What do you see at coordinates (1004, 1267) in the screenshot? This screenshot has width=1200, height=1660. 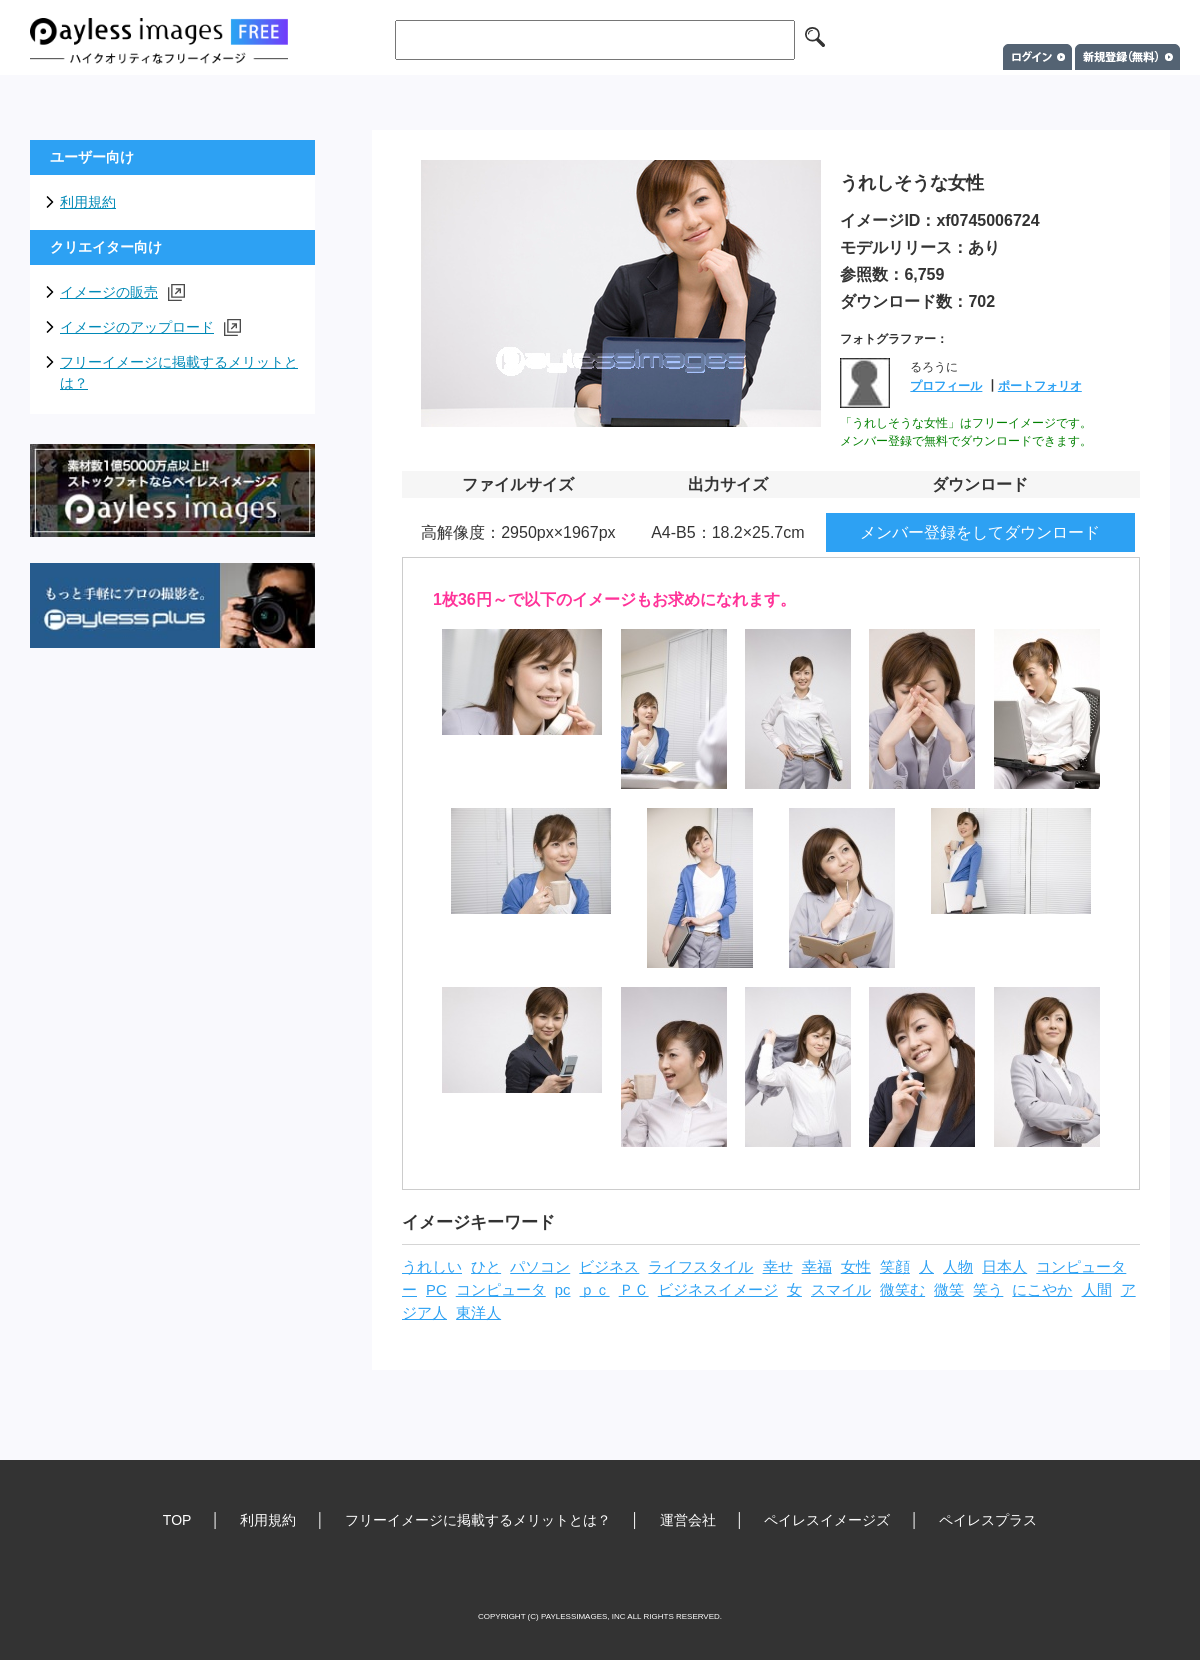 I see `日本人` at bounding box center [1004, 1267].